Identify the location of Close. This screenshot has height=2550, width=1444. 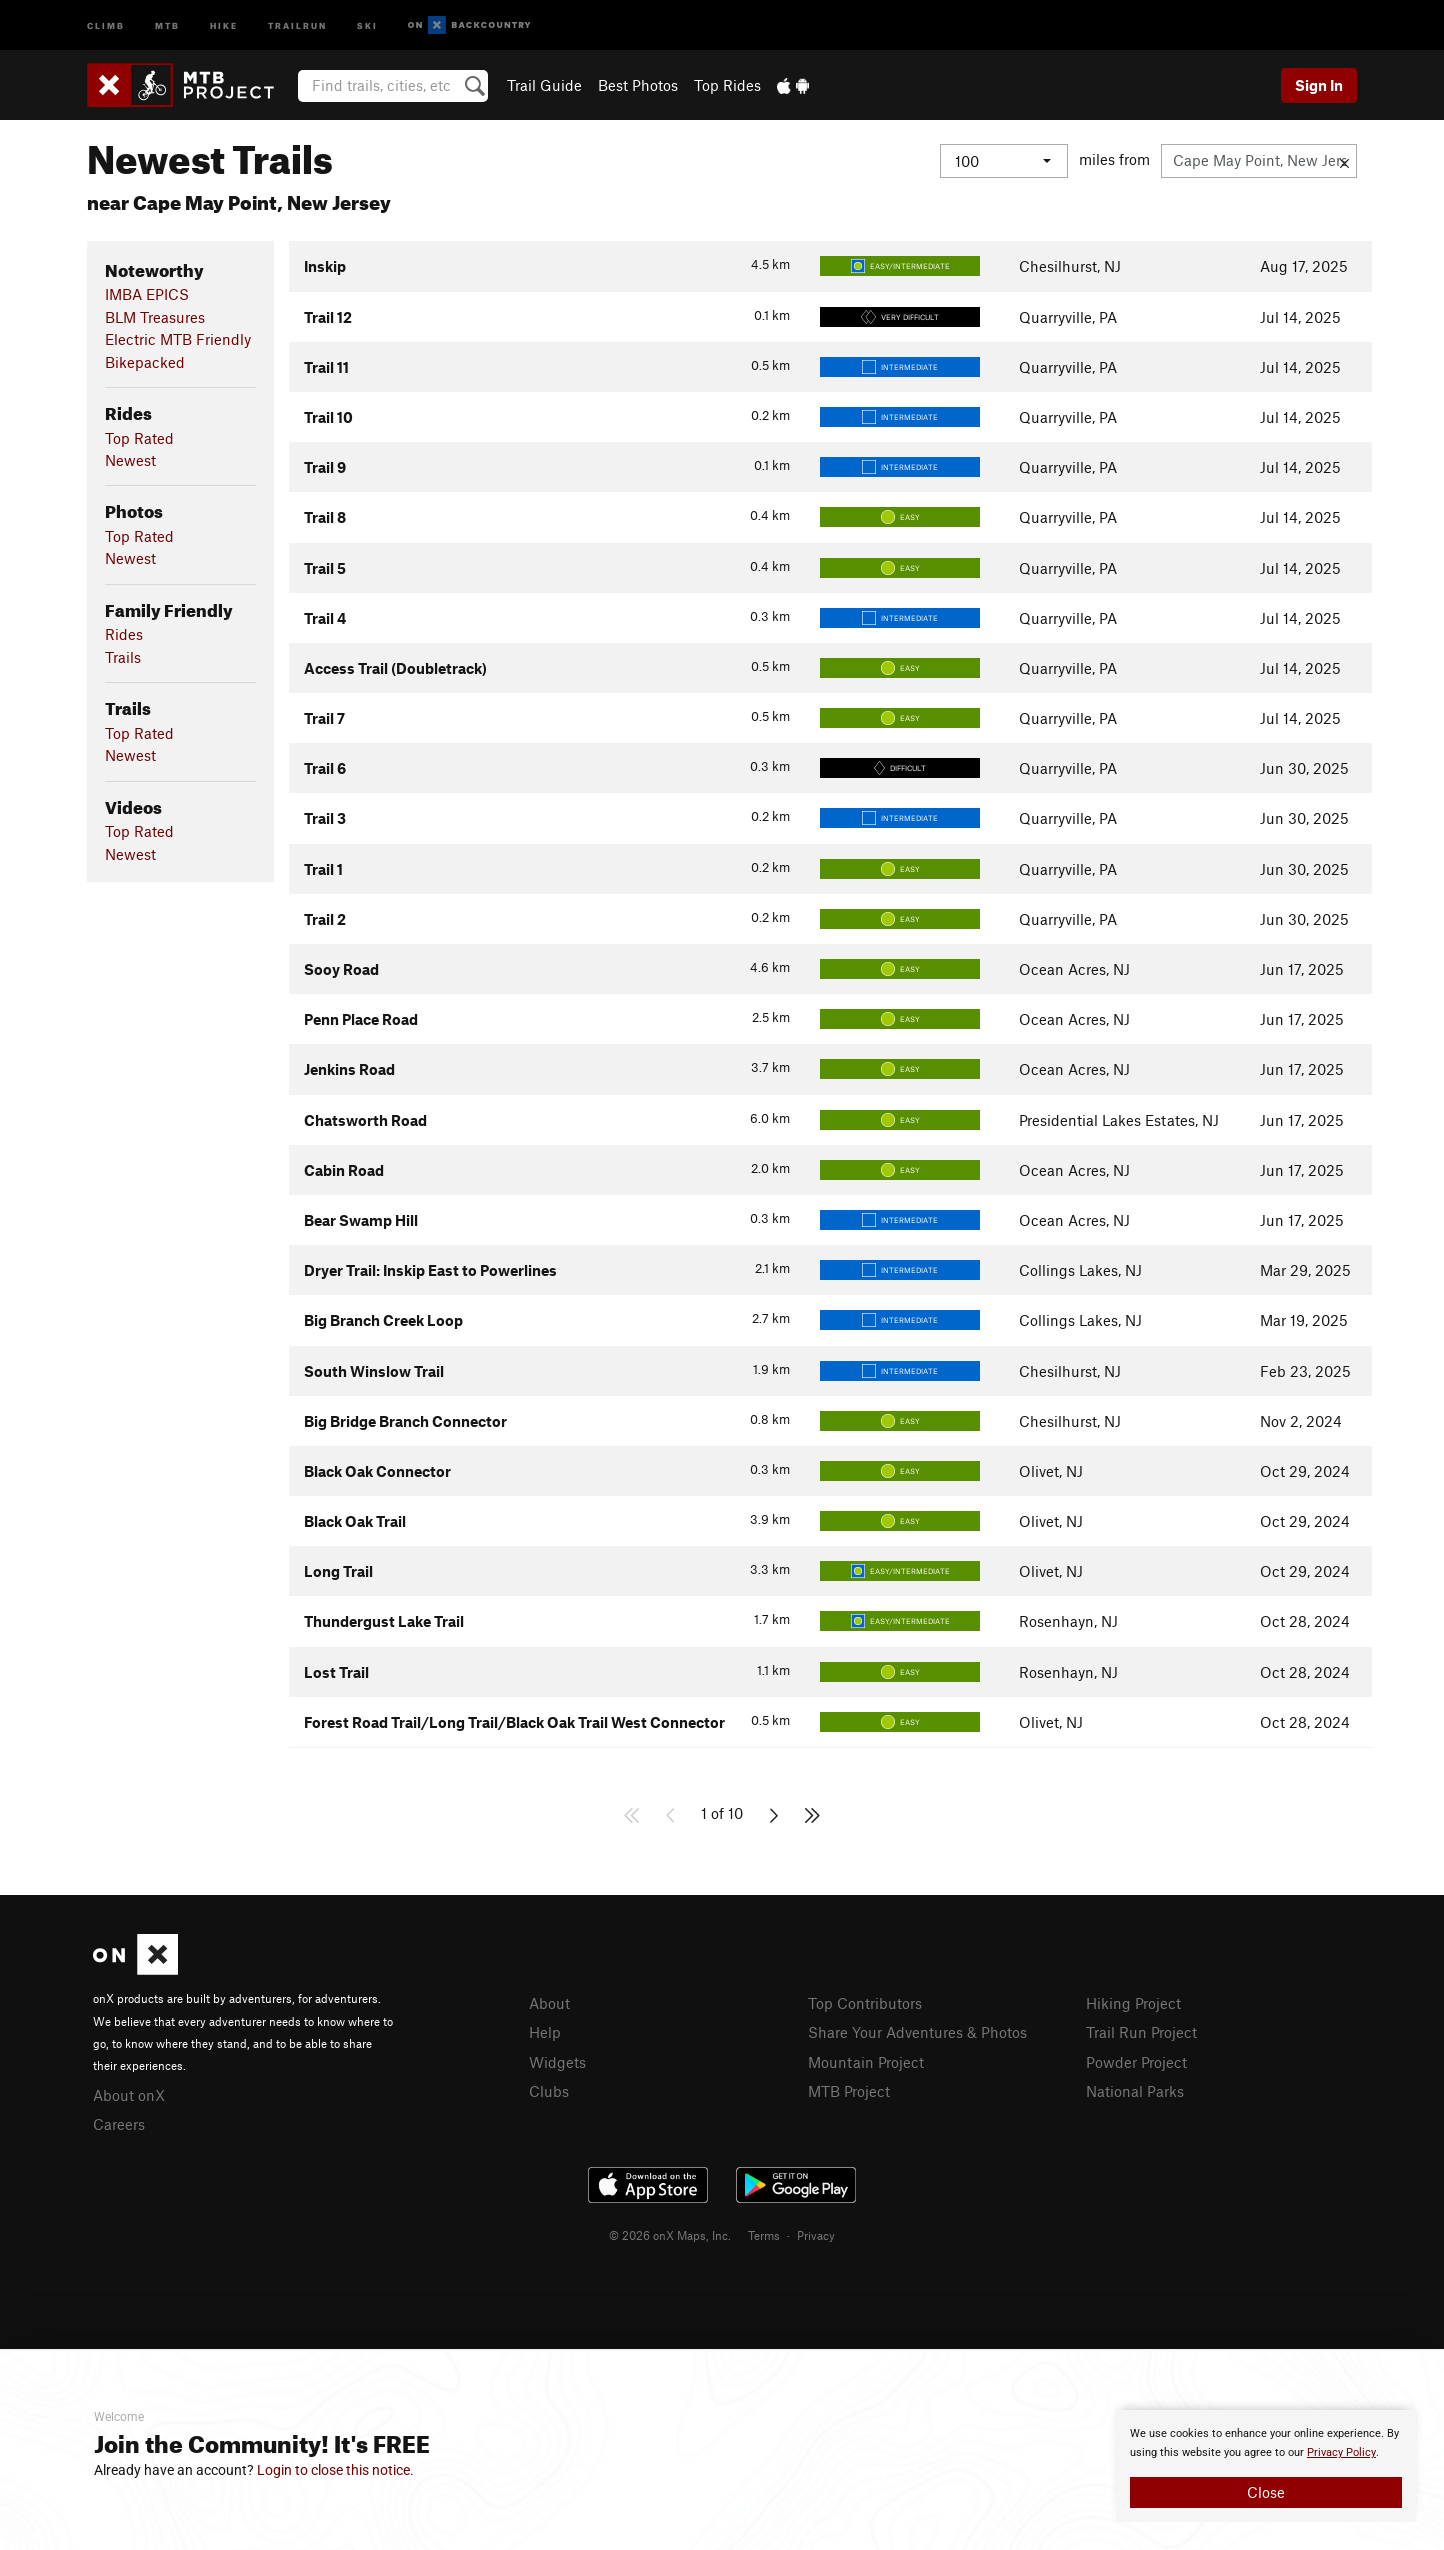
(1266, 2492).